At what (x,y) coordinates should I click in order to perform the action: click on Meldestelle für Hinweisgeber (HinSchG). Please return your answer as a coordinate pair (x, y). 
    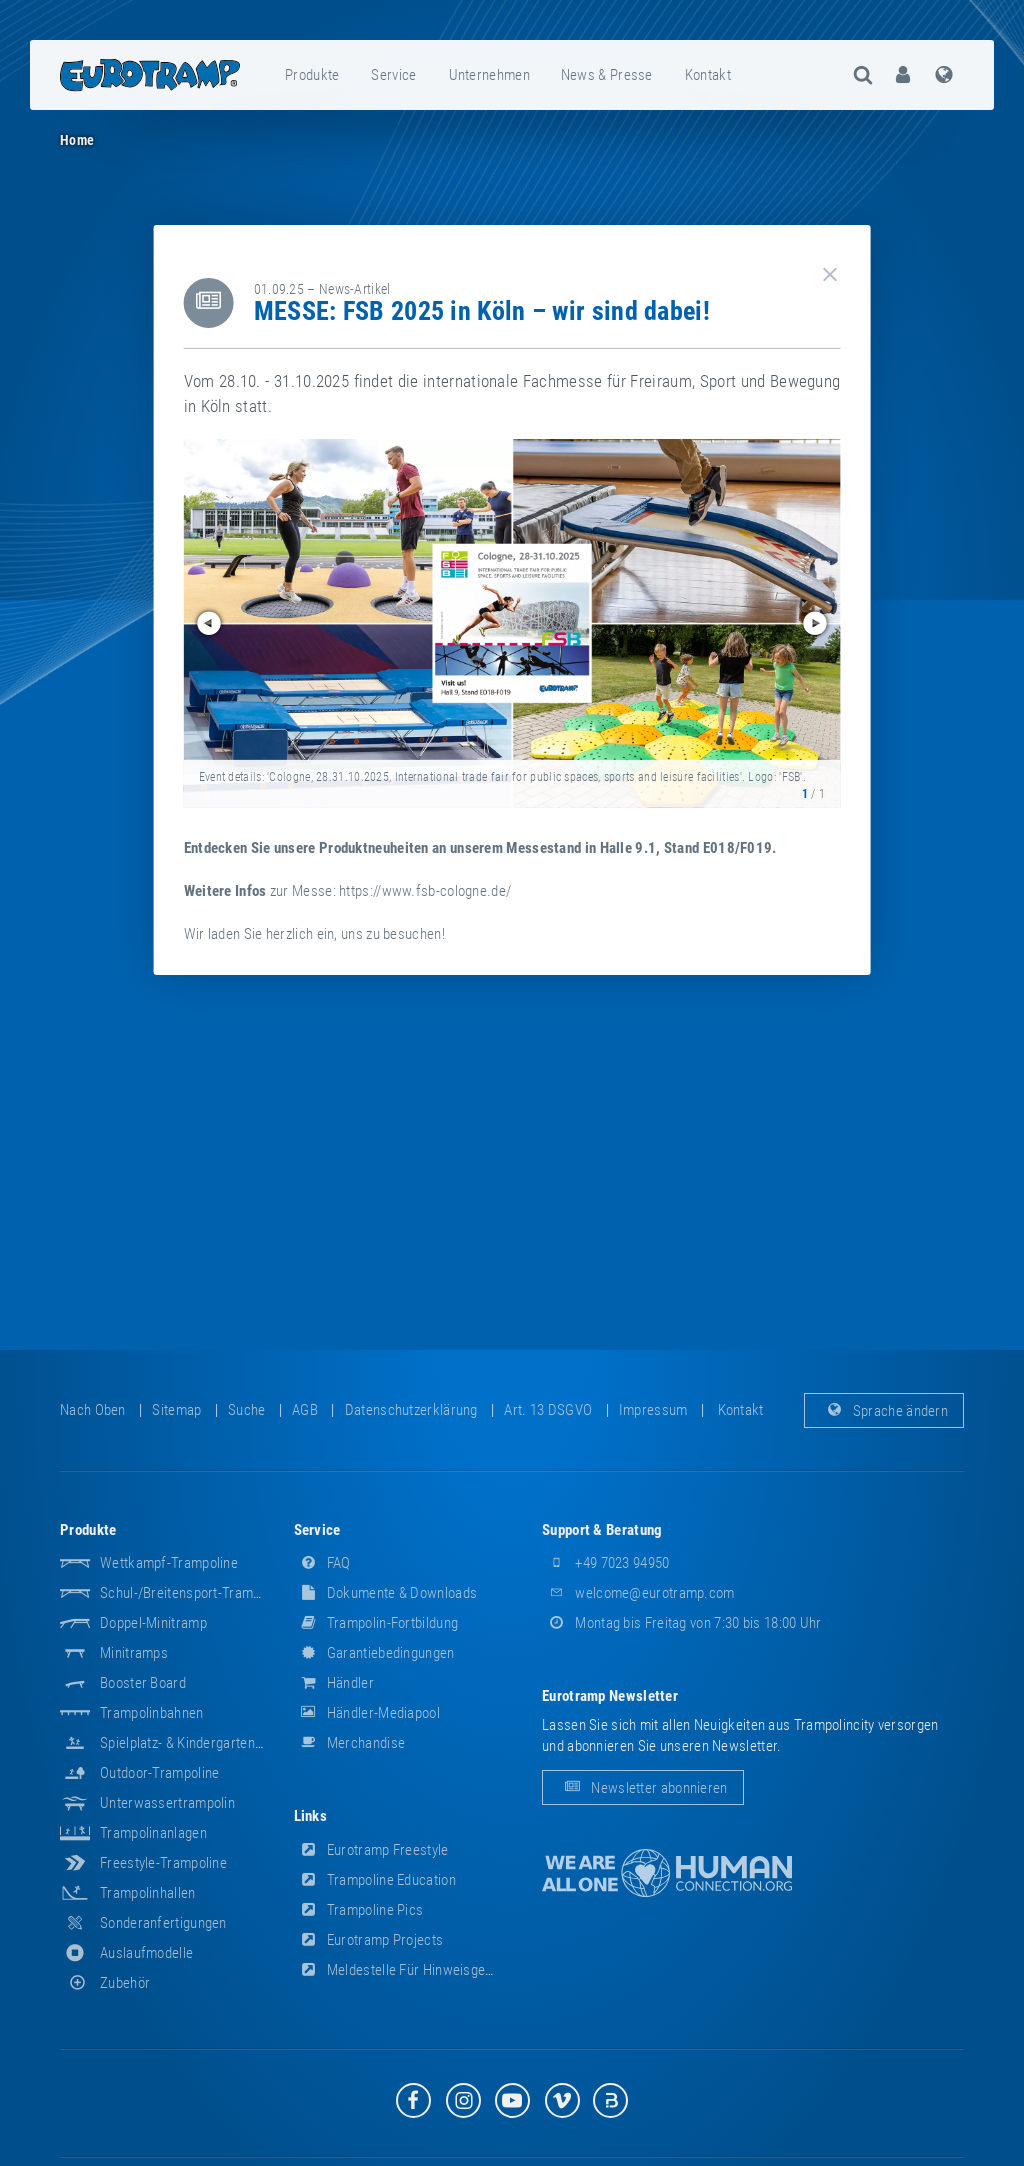
    Looking at the image, I should click on (432, 1970).